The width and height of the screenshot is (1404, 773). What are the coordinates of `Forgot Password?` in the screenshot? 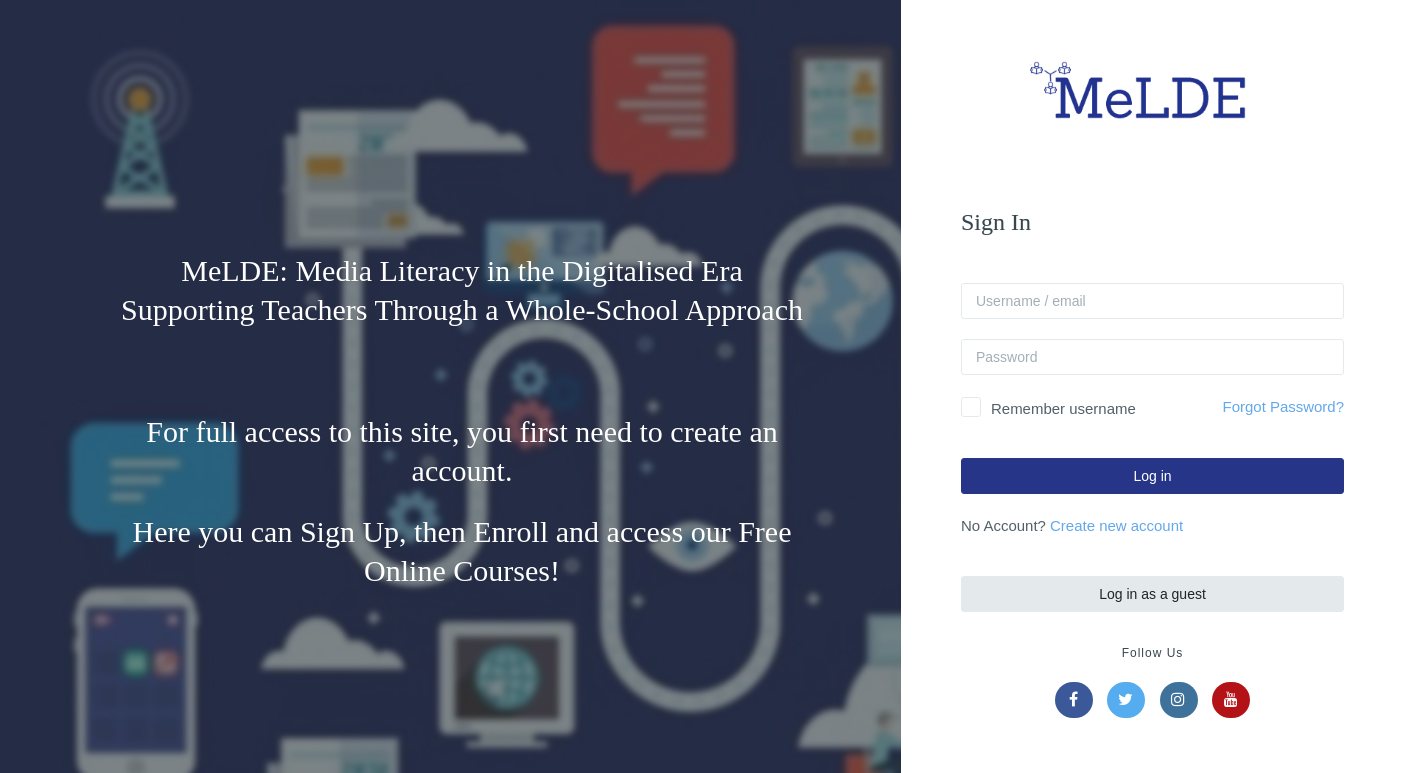 It's located at (1285, 406).